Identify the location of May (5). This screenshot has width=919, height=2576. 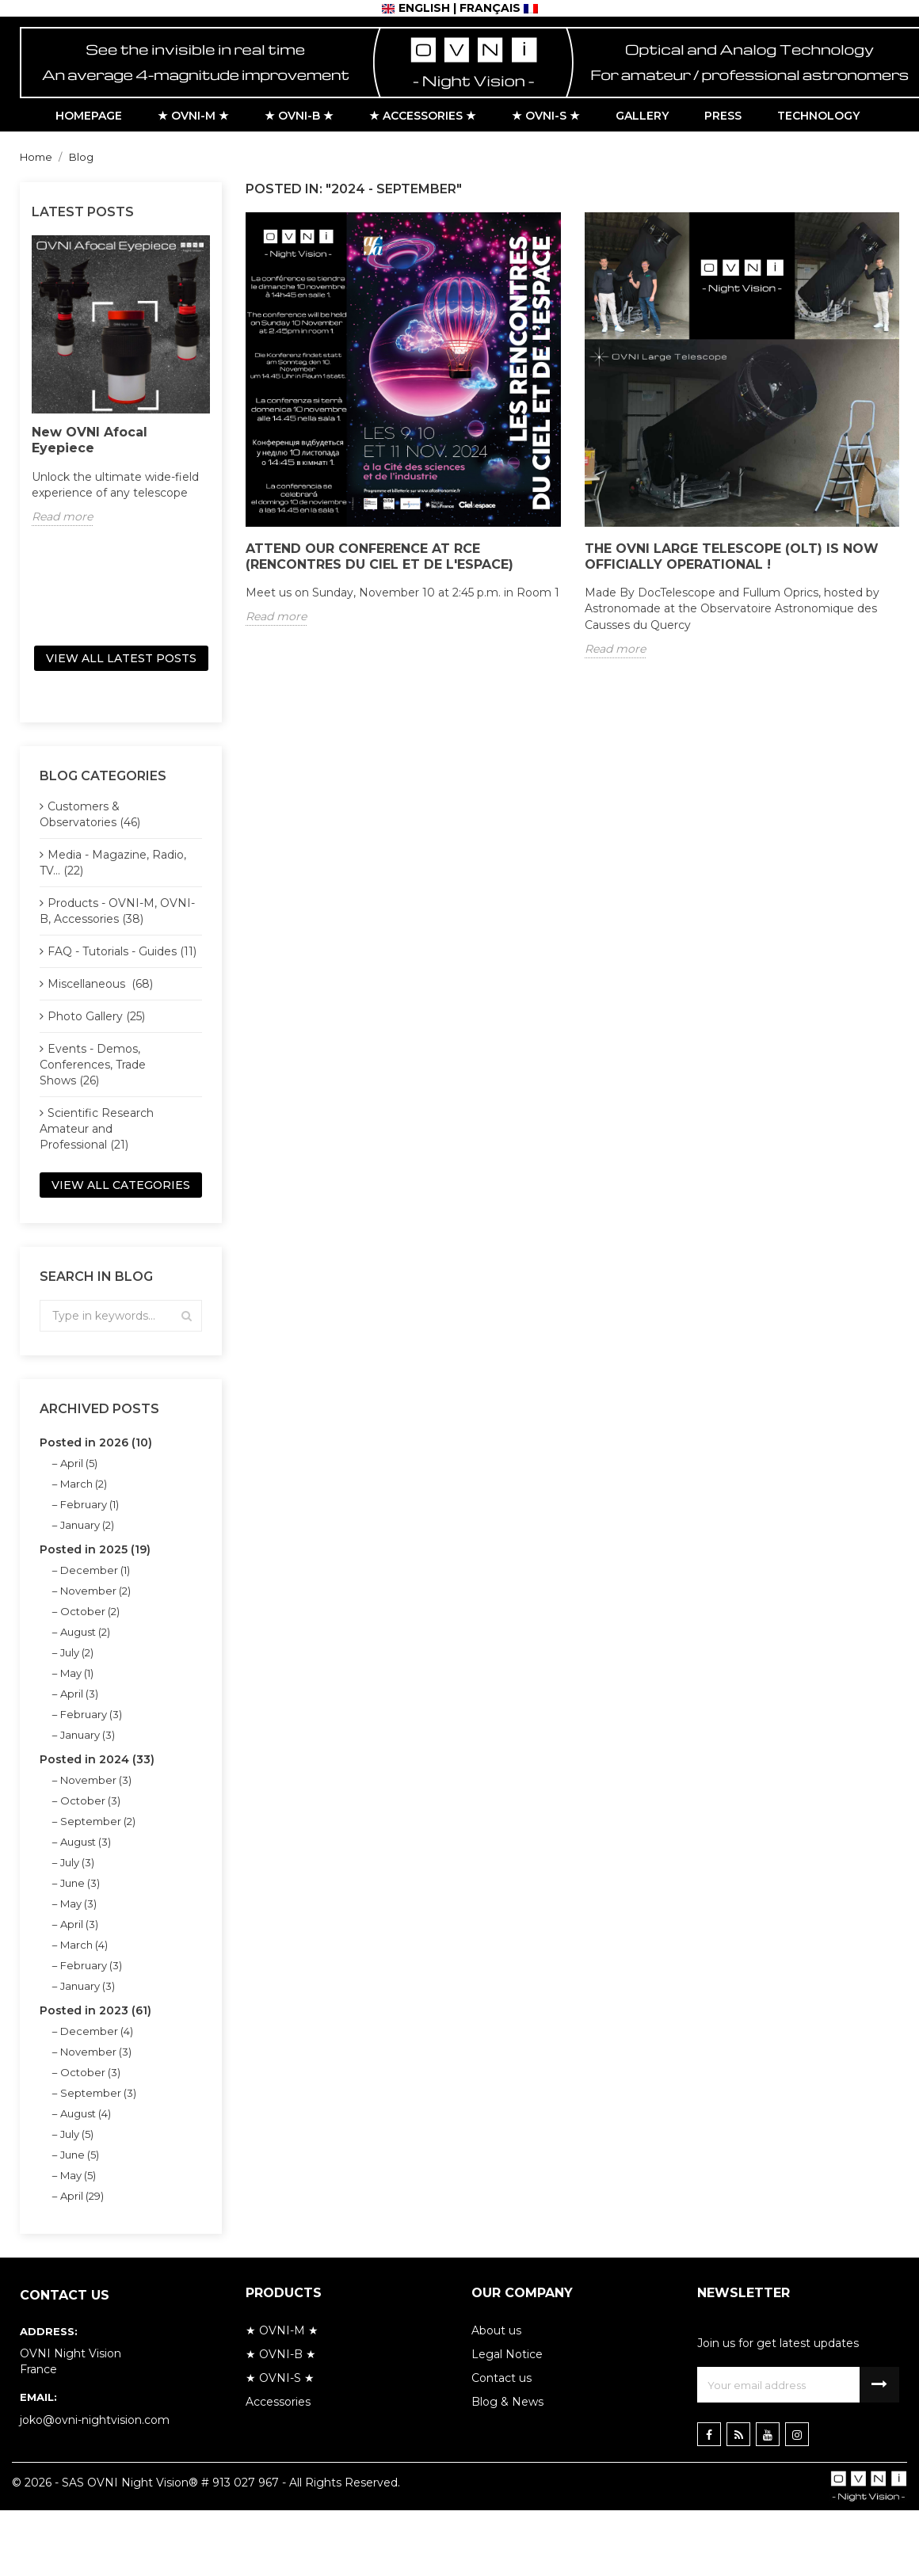
(78, 2175).